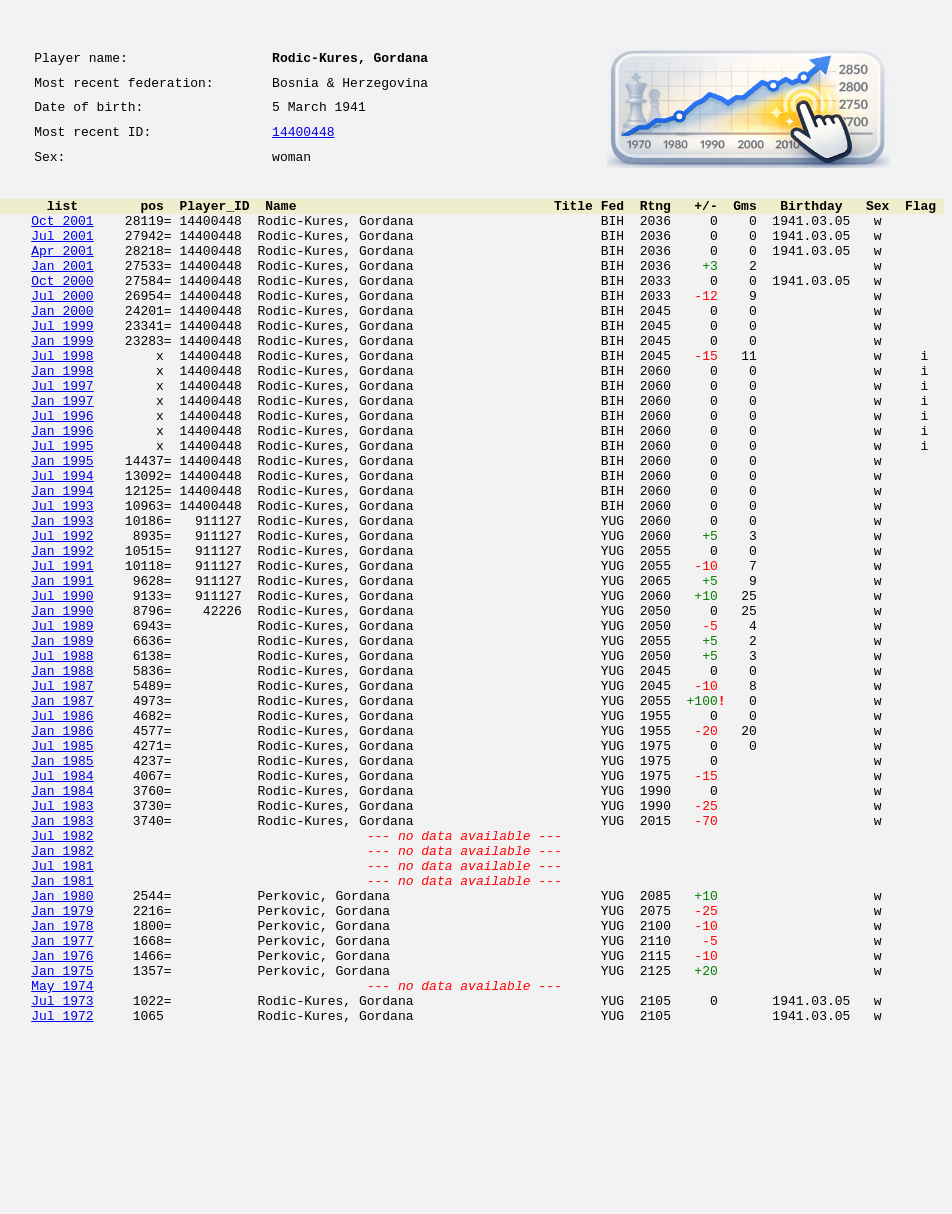 The width and height of the screenshot is (952, 1214). I want to click on Jan 1993, so click(62, 598).